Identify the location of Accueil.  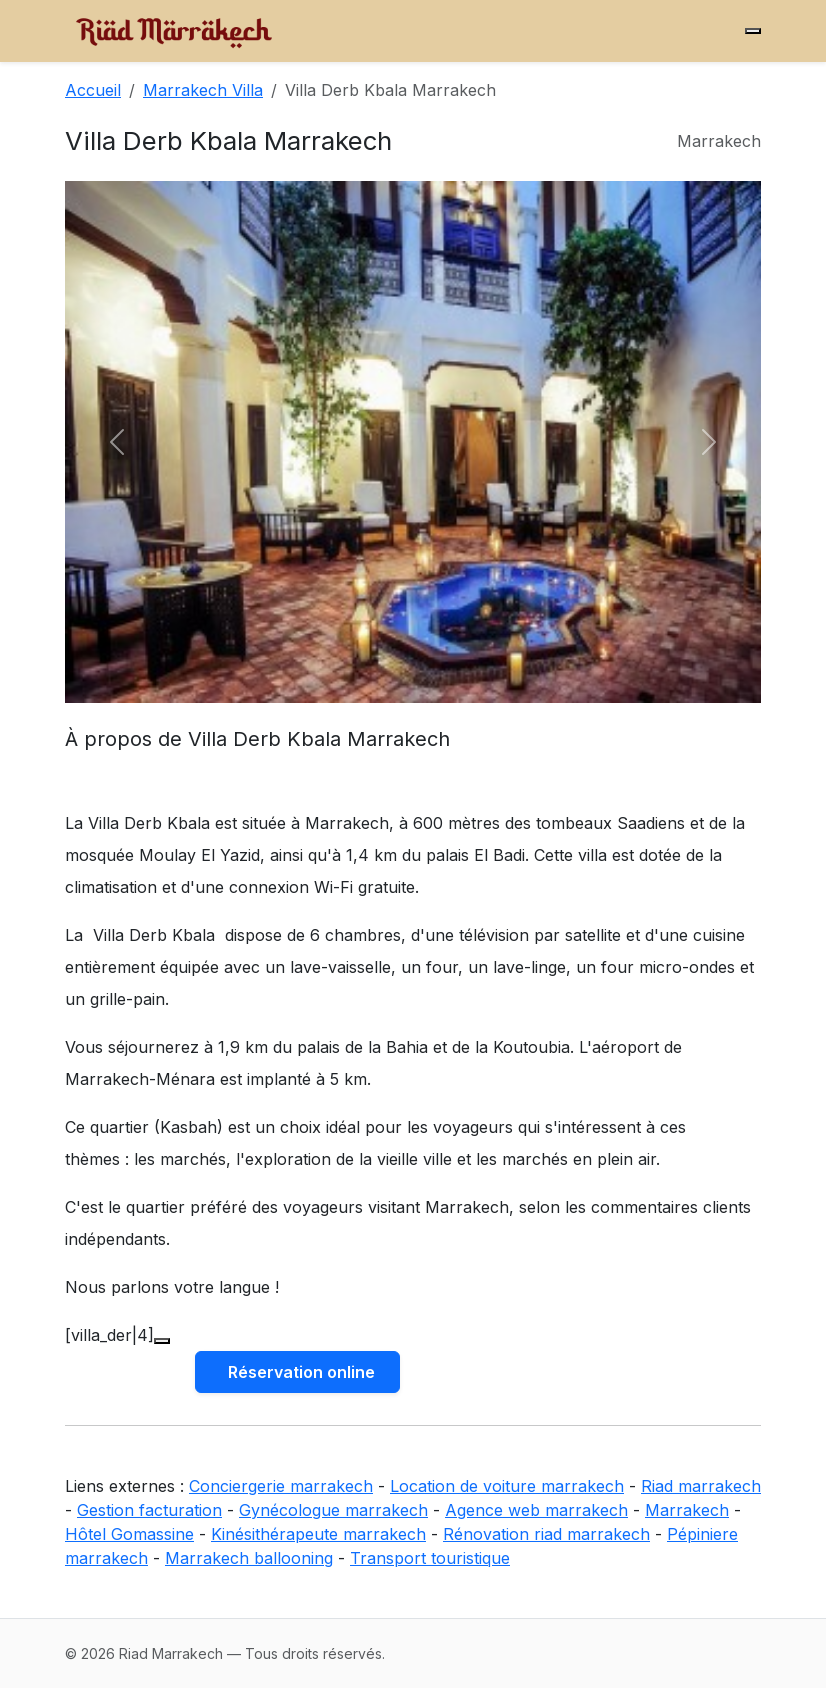
(93, 90).